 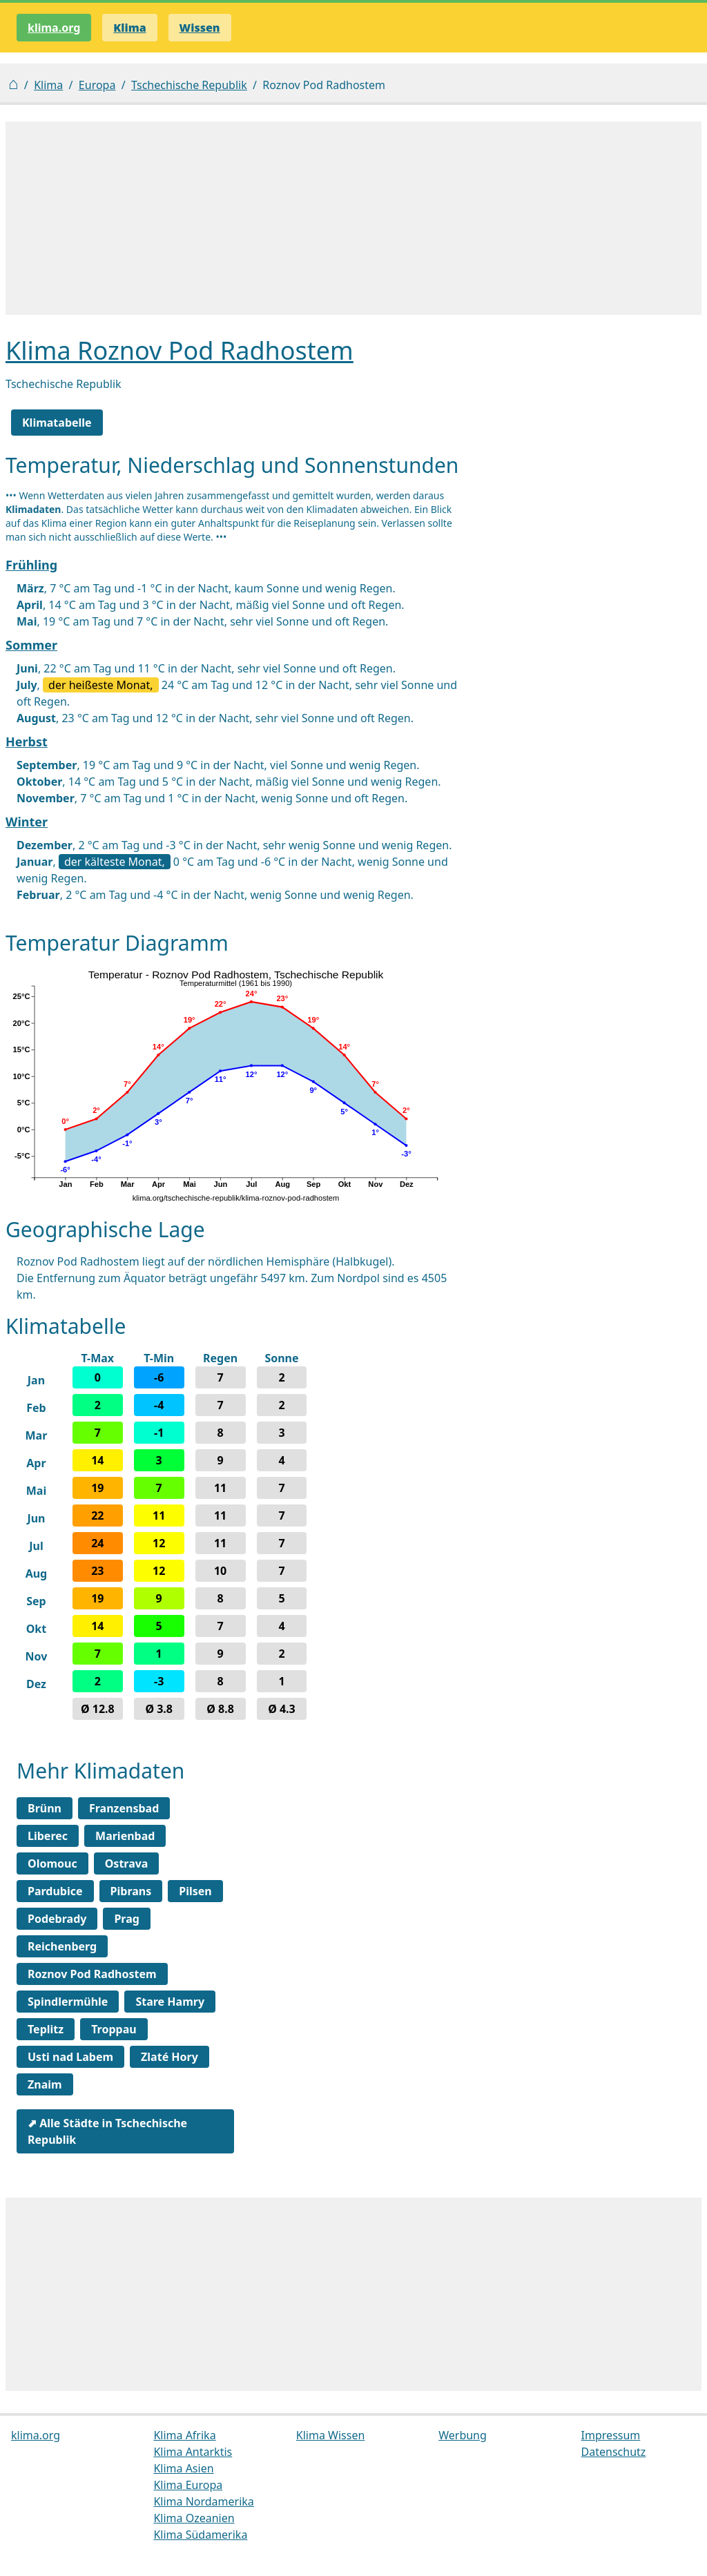 What do you see at coordinates (113, 2029) in the screenshot?
I see `Troppau` at bounding box center [113, 2029].